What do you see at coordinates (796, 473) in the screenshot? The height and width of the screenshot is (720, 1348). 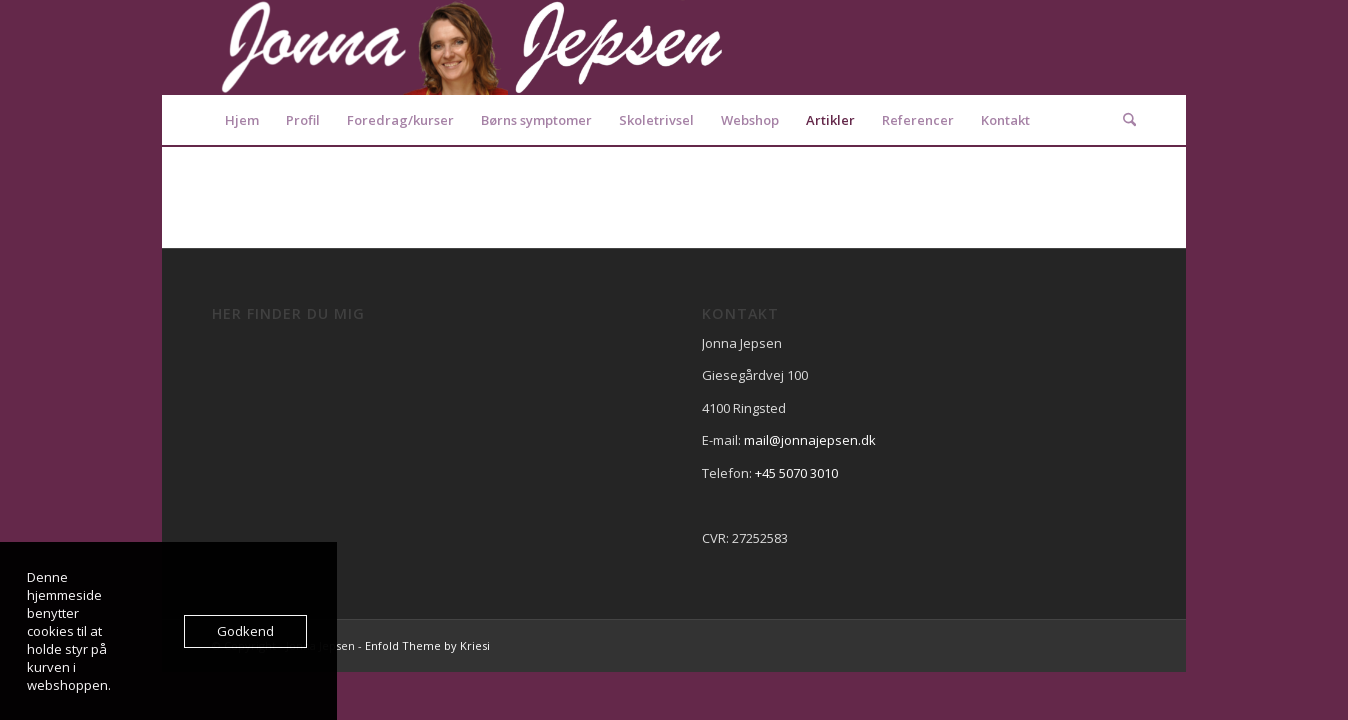 I see `+45 5070 3010` at bounding box center [796, 473].